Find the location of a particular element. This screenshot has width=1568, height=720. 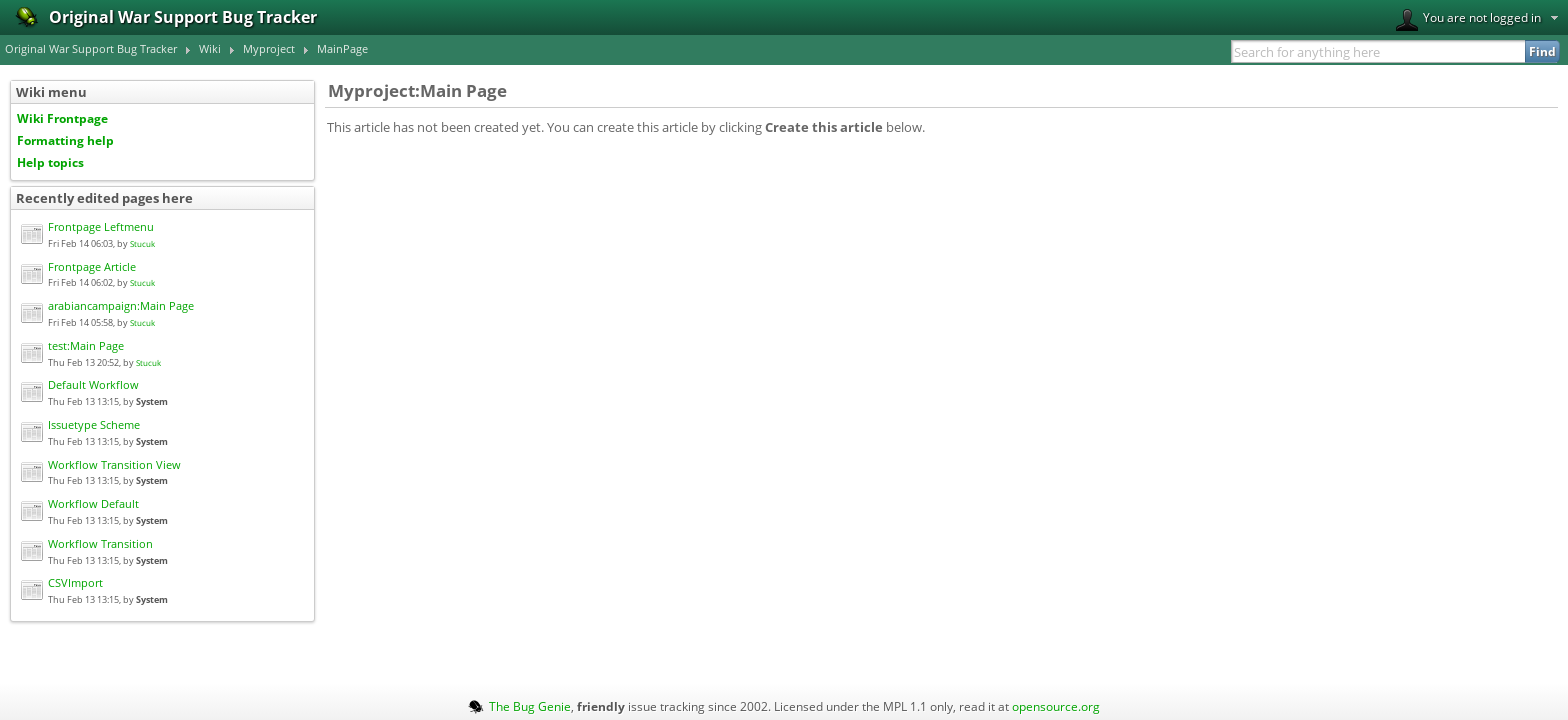

arabiancampaign:Main Page is located at coordinates (121, 306).